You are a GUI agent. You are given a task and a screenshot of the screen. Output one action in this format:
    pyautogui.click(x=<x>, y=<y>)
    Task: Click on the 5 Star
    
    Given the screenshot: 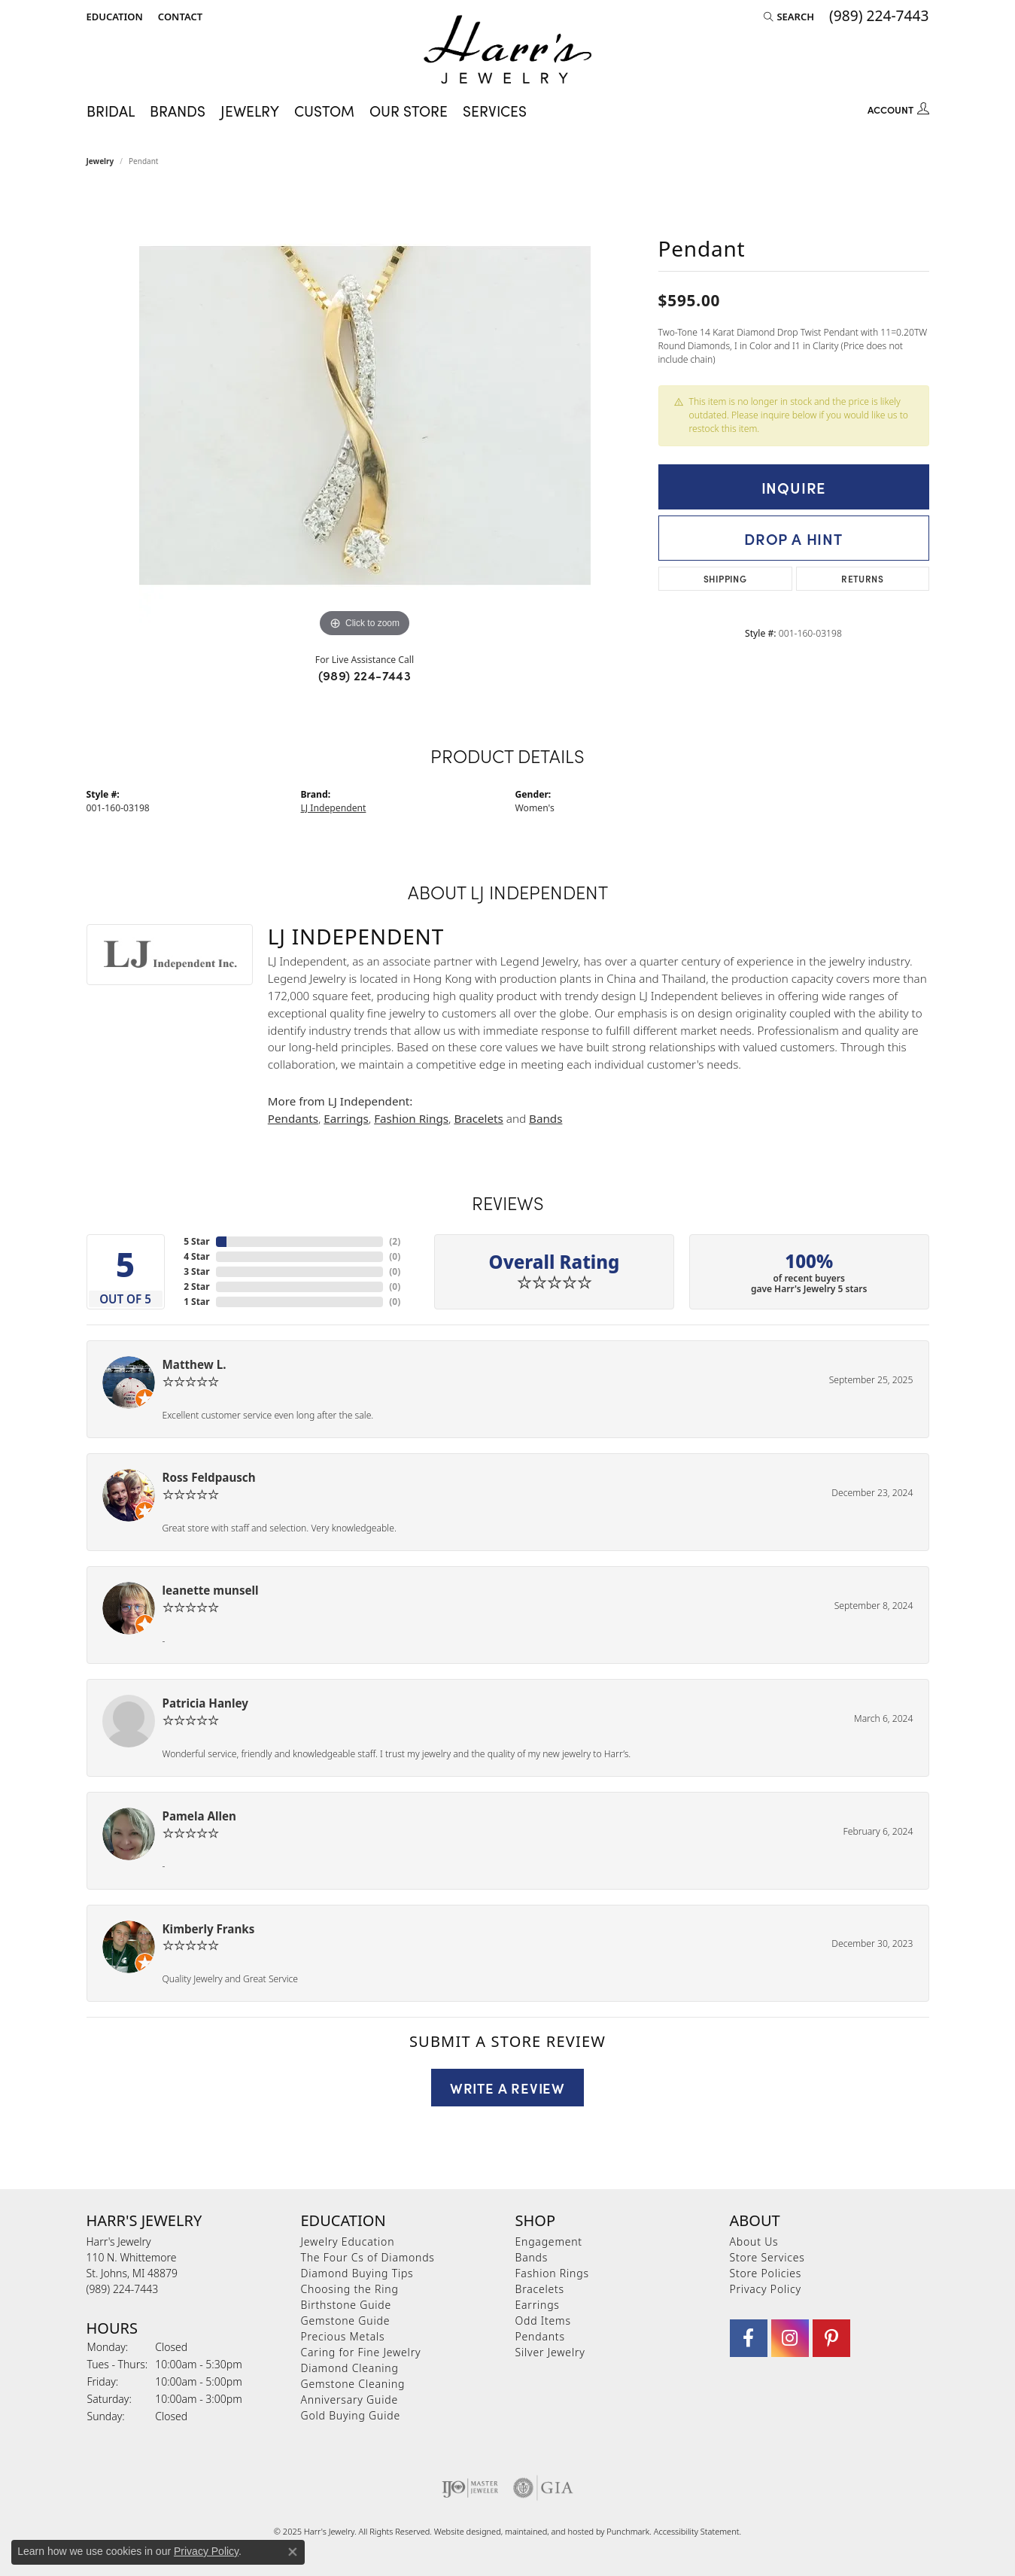 What is the action you would take?
    pyautogui.click(x=196, y=1241)
    